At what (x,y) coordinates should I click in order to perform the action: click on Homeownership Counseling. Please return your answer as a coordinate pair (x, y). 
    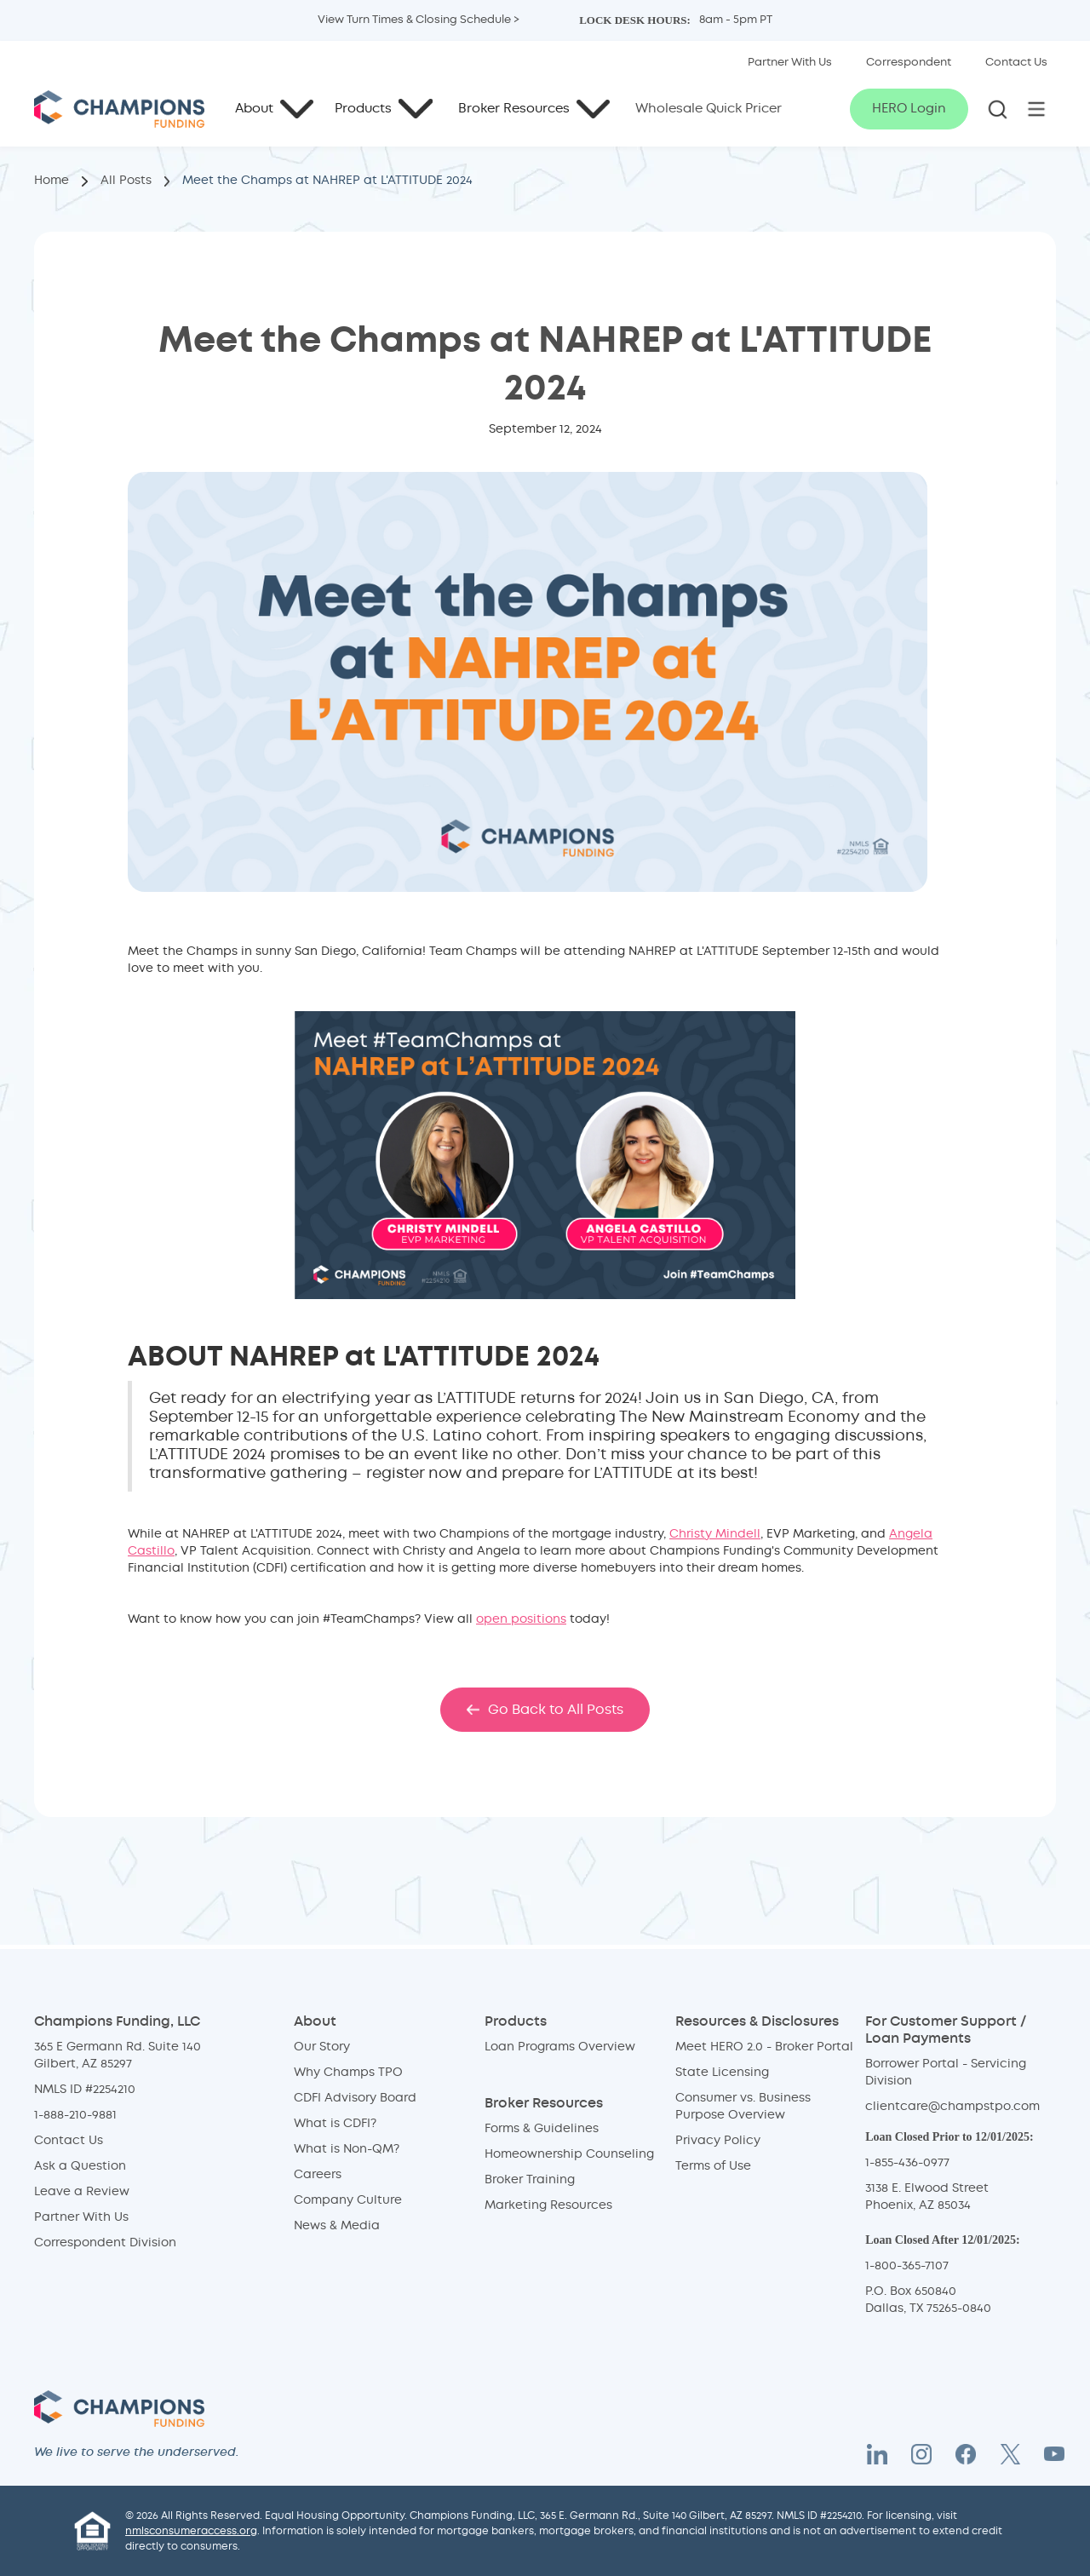
    Looking at the image, I should click on (569, 2154).